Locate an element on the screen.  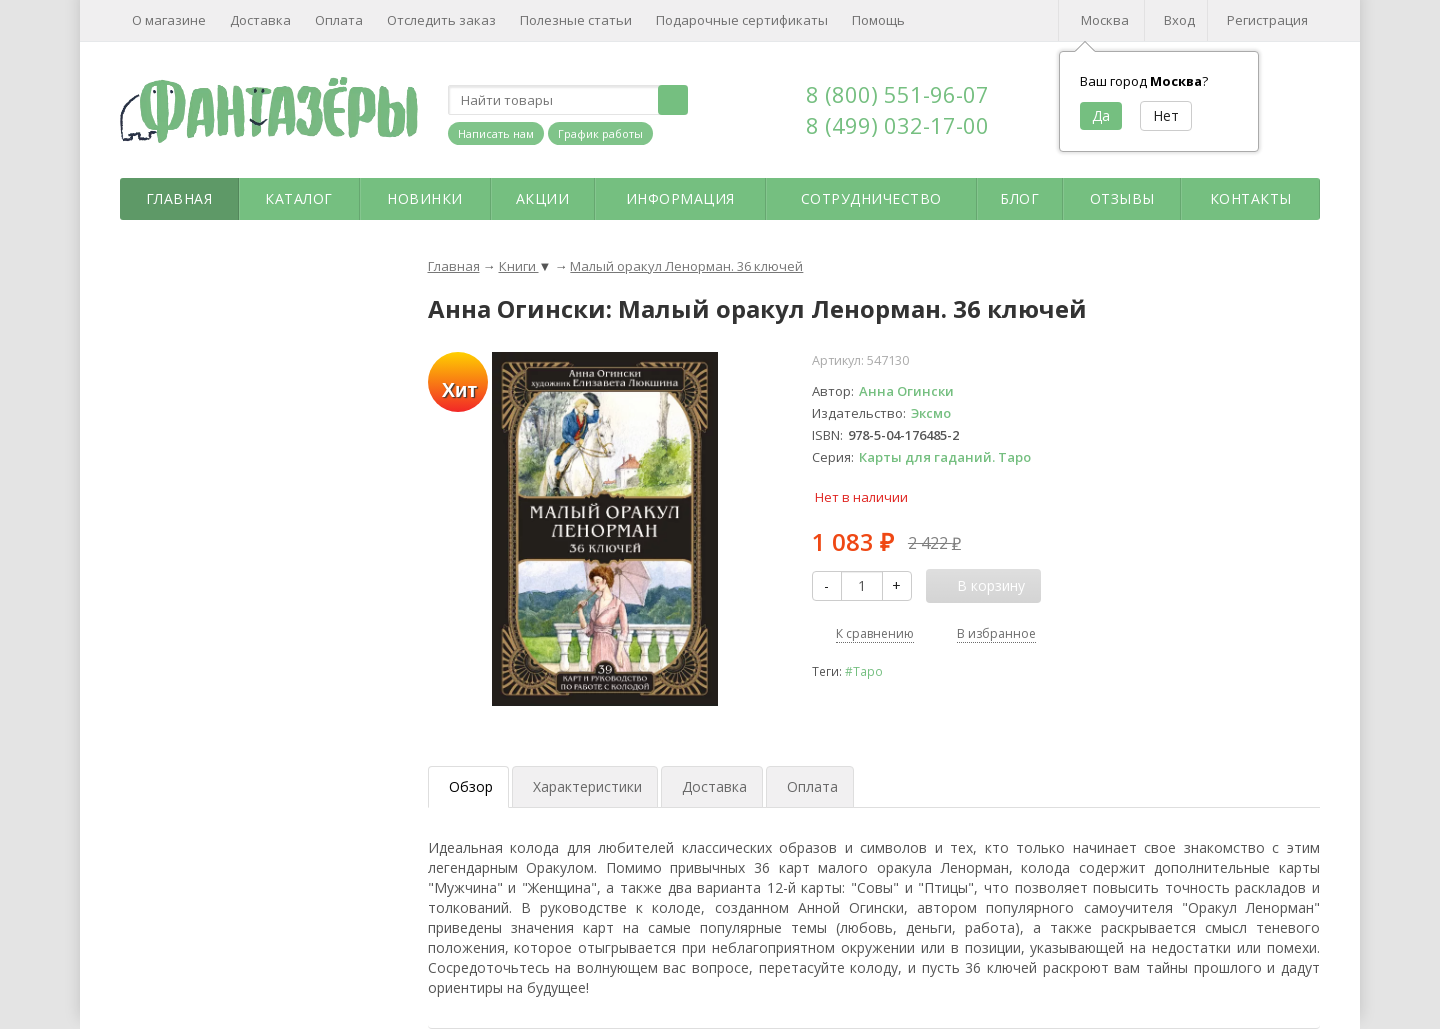
Полезные статьи is located at coordinates (576, 20).